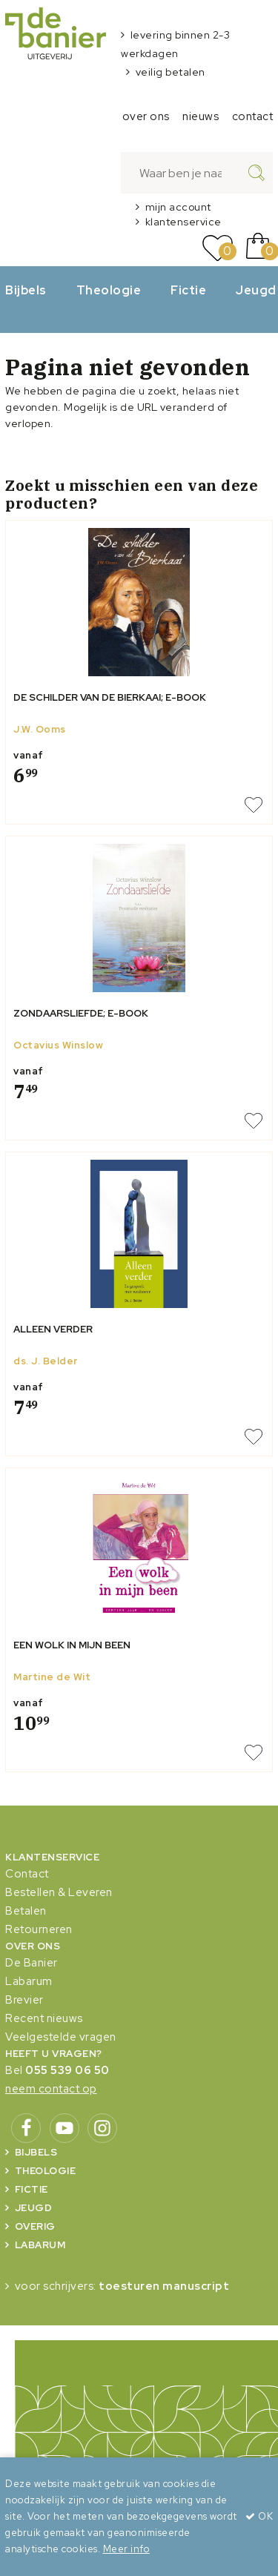  Describe the element at coordinates (44, 2018) in the screenshot. I see `Recent nieuws` at that location.